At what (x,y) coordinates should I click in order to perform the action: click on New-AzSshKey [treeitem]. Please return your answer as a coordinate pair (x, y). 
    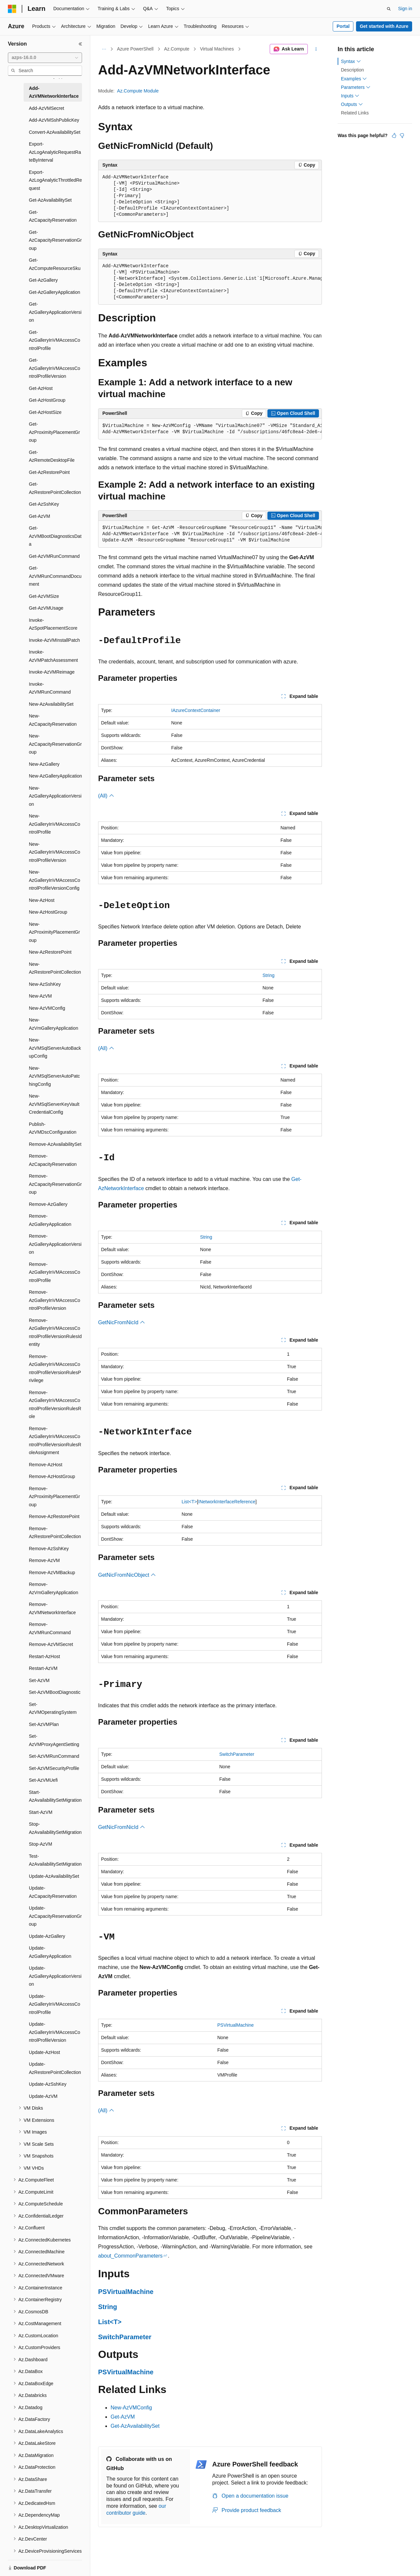
    Looking at the image, I should click on (45, 984).